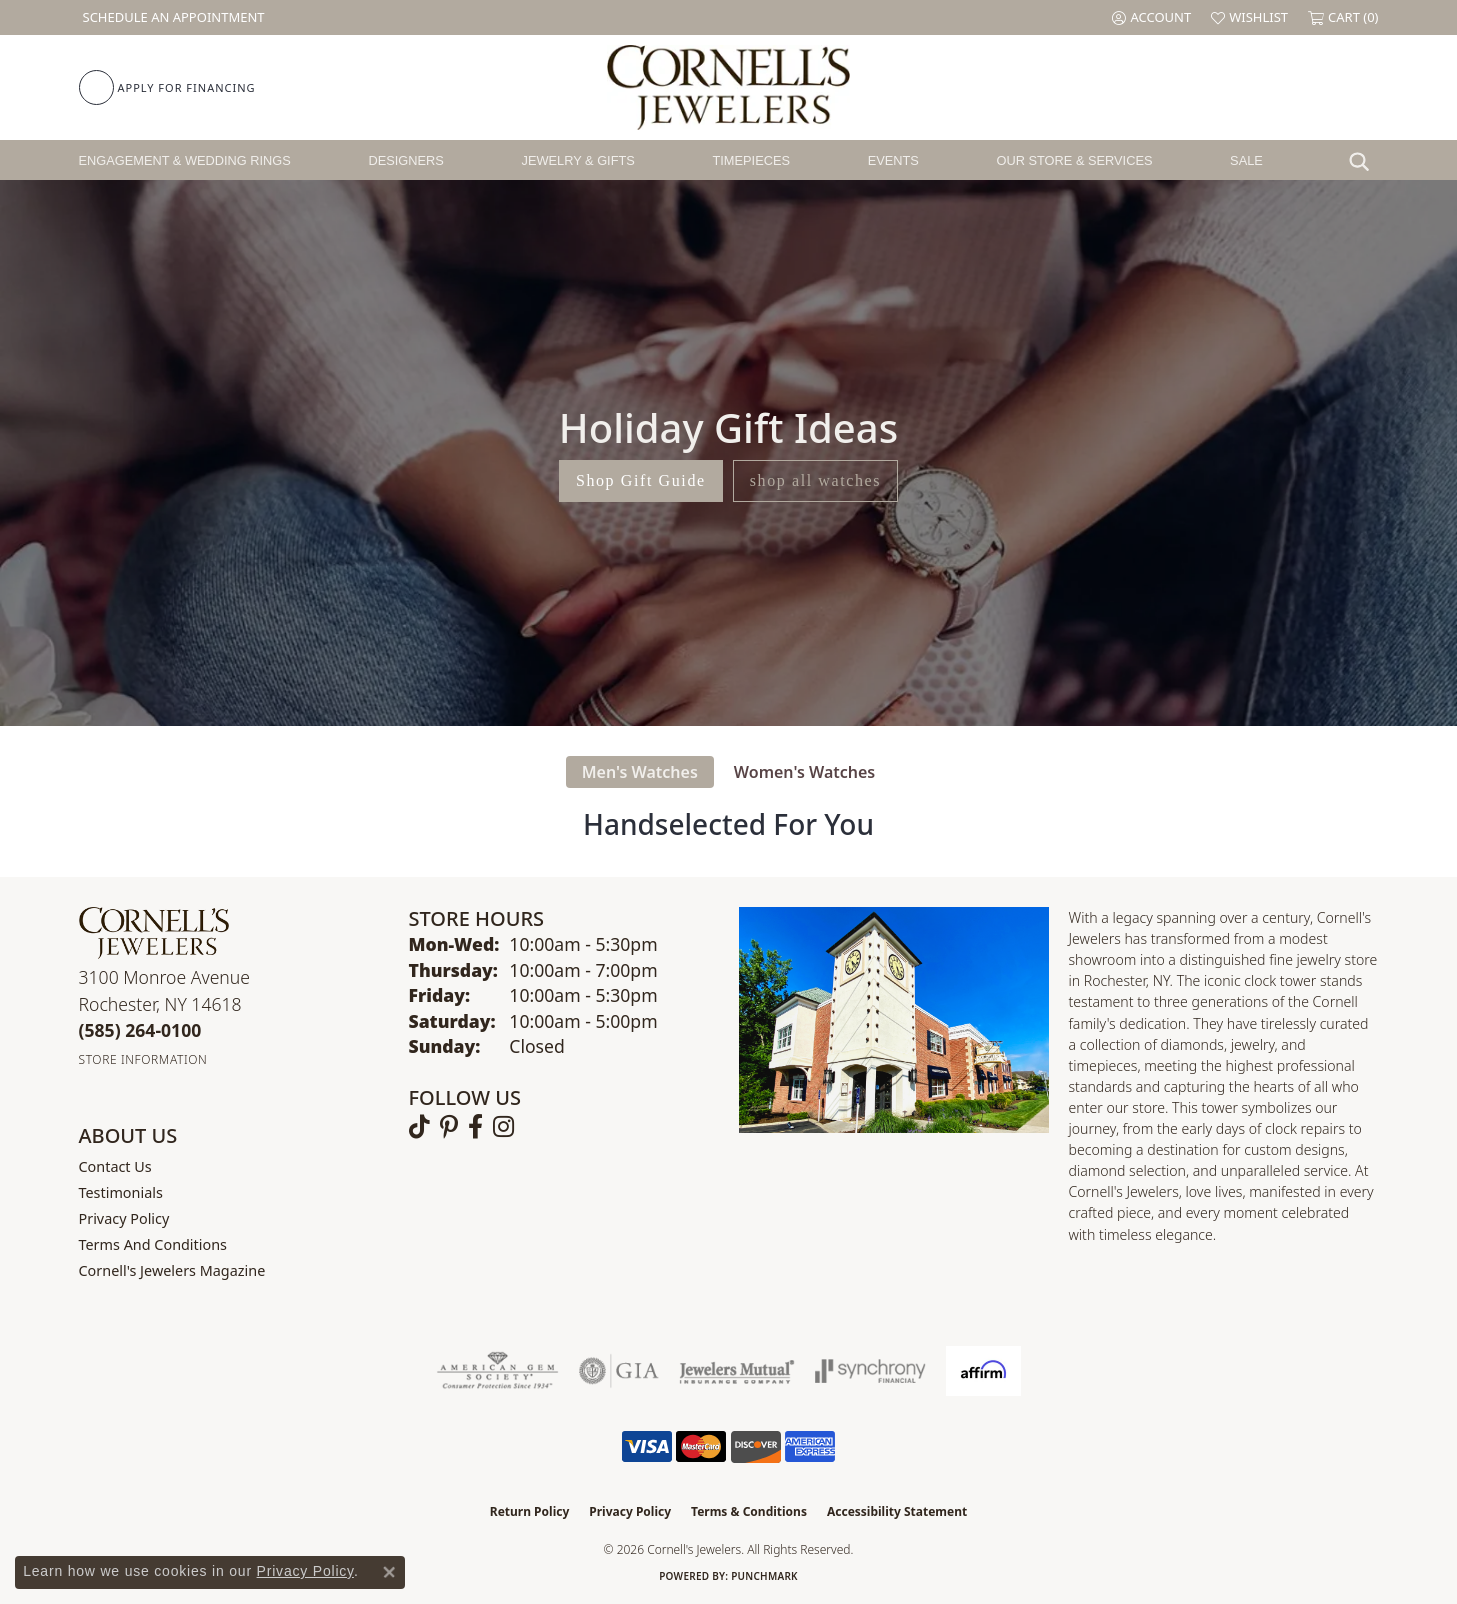  What do you see at coordinates (897, 1511) in the screenshot?
I see `Accessibility Statement` at bounding box center [897, 1511].